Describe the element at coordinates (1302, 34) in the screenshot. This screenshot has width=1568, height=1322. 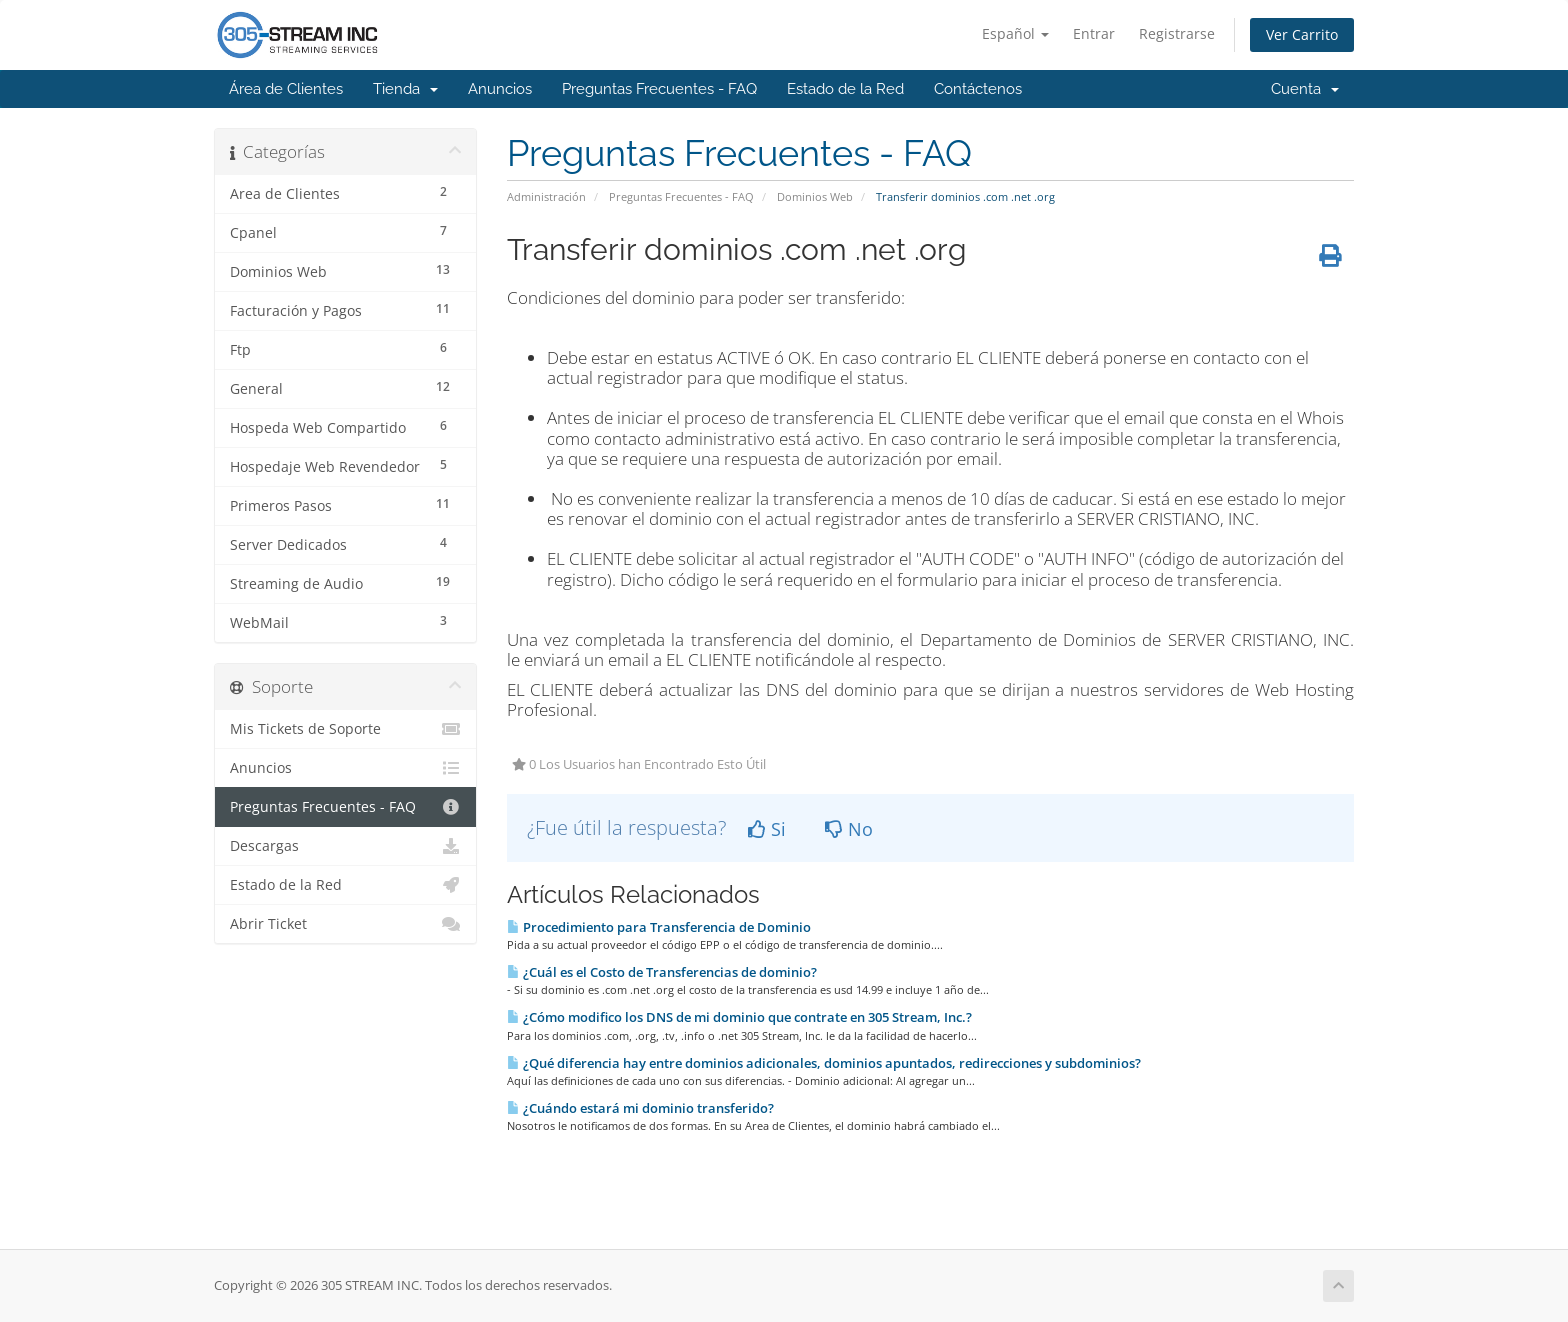
I see `Ver Carrito` at that location.